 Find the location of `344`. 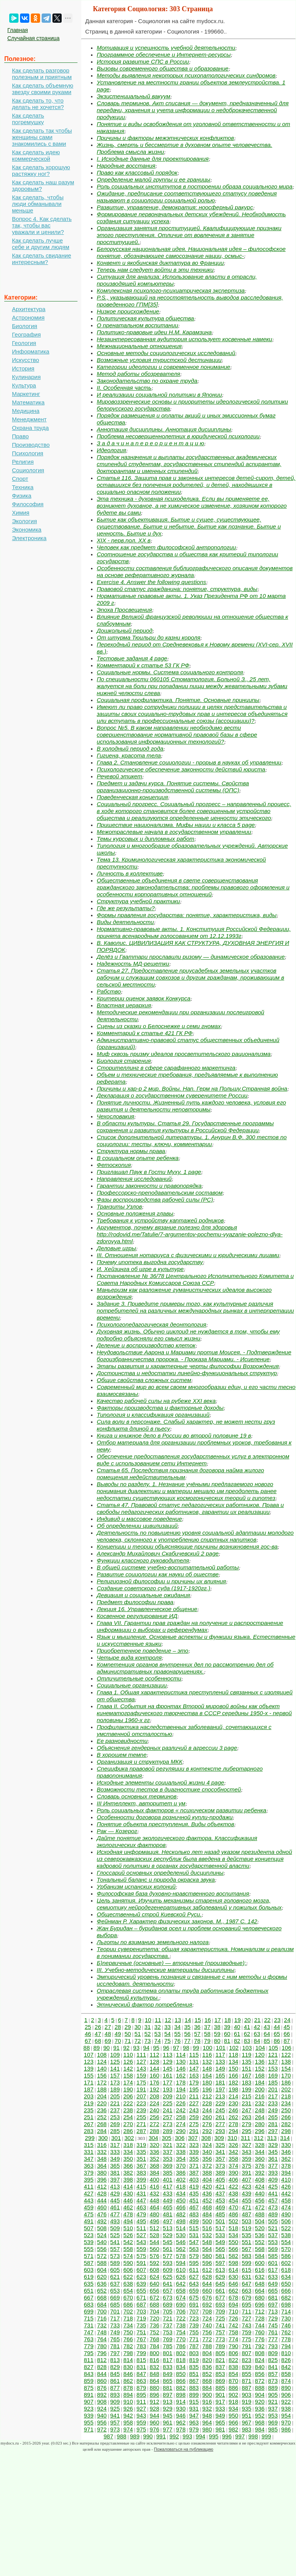

344 is located at coordinates (259, 2151).